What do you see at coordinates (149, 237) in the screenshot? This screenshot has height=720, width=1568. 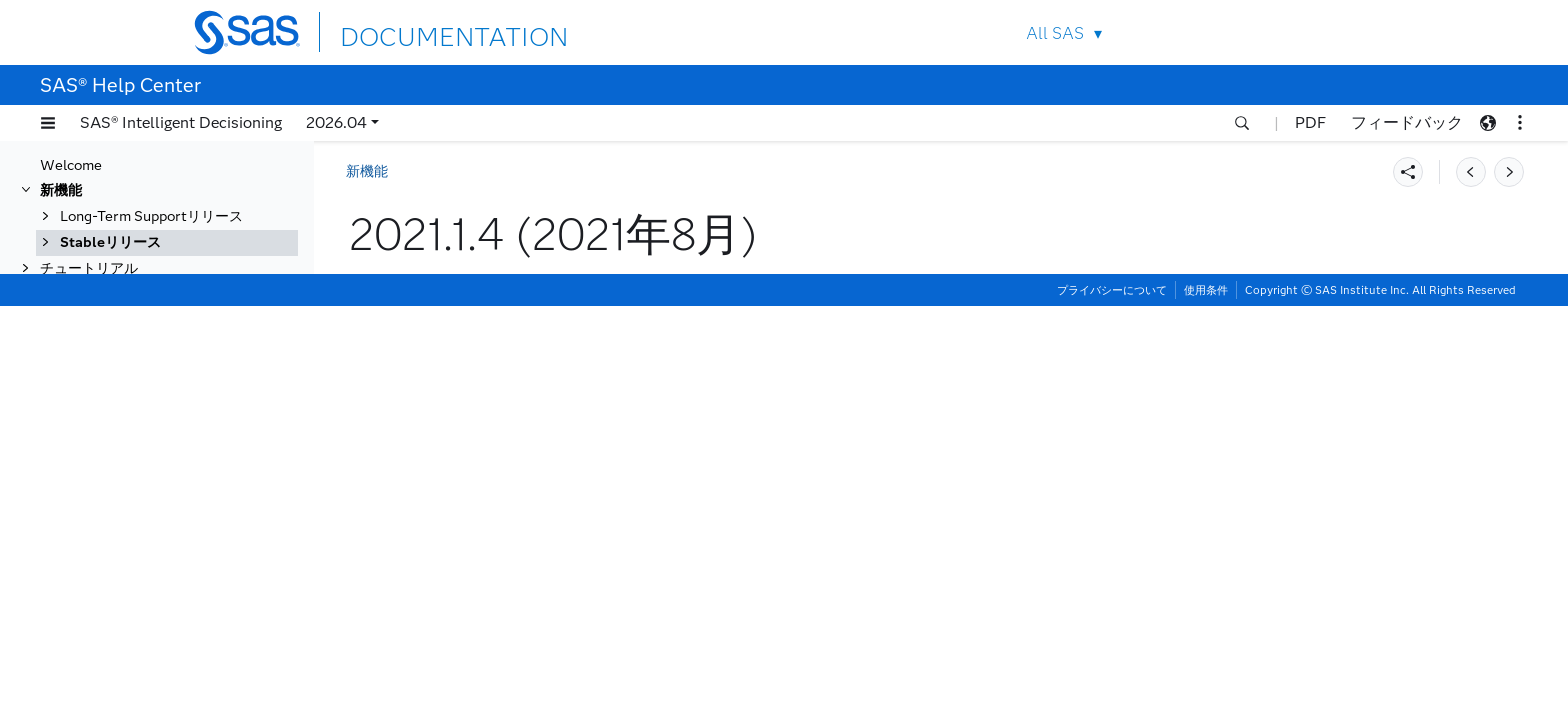 I see `2021.2.5 (2022年3月)` at bounding box center [149, 237].